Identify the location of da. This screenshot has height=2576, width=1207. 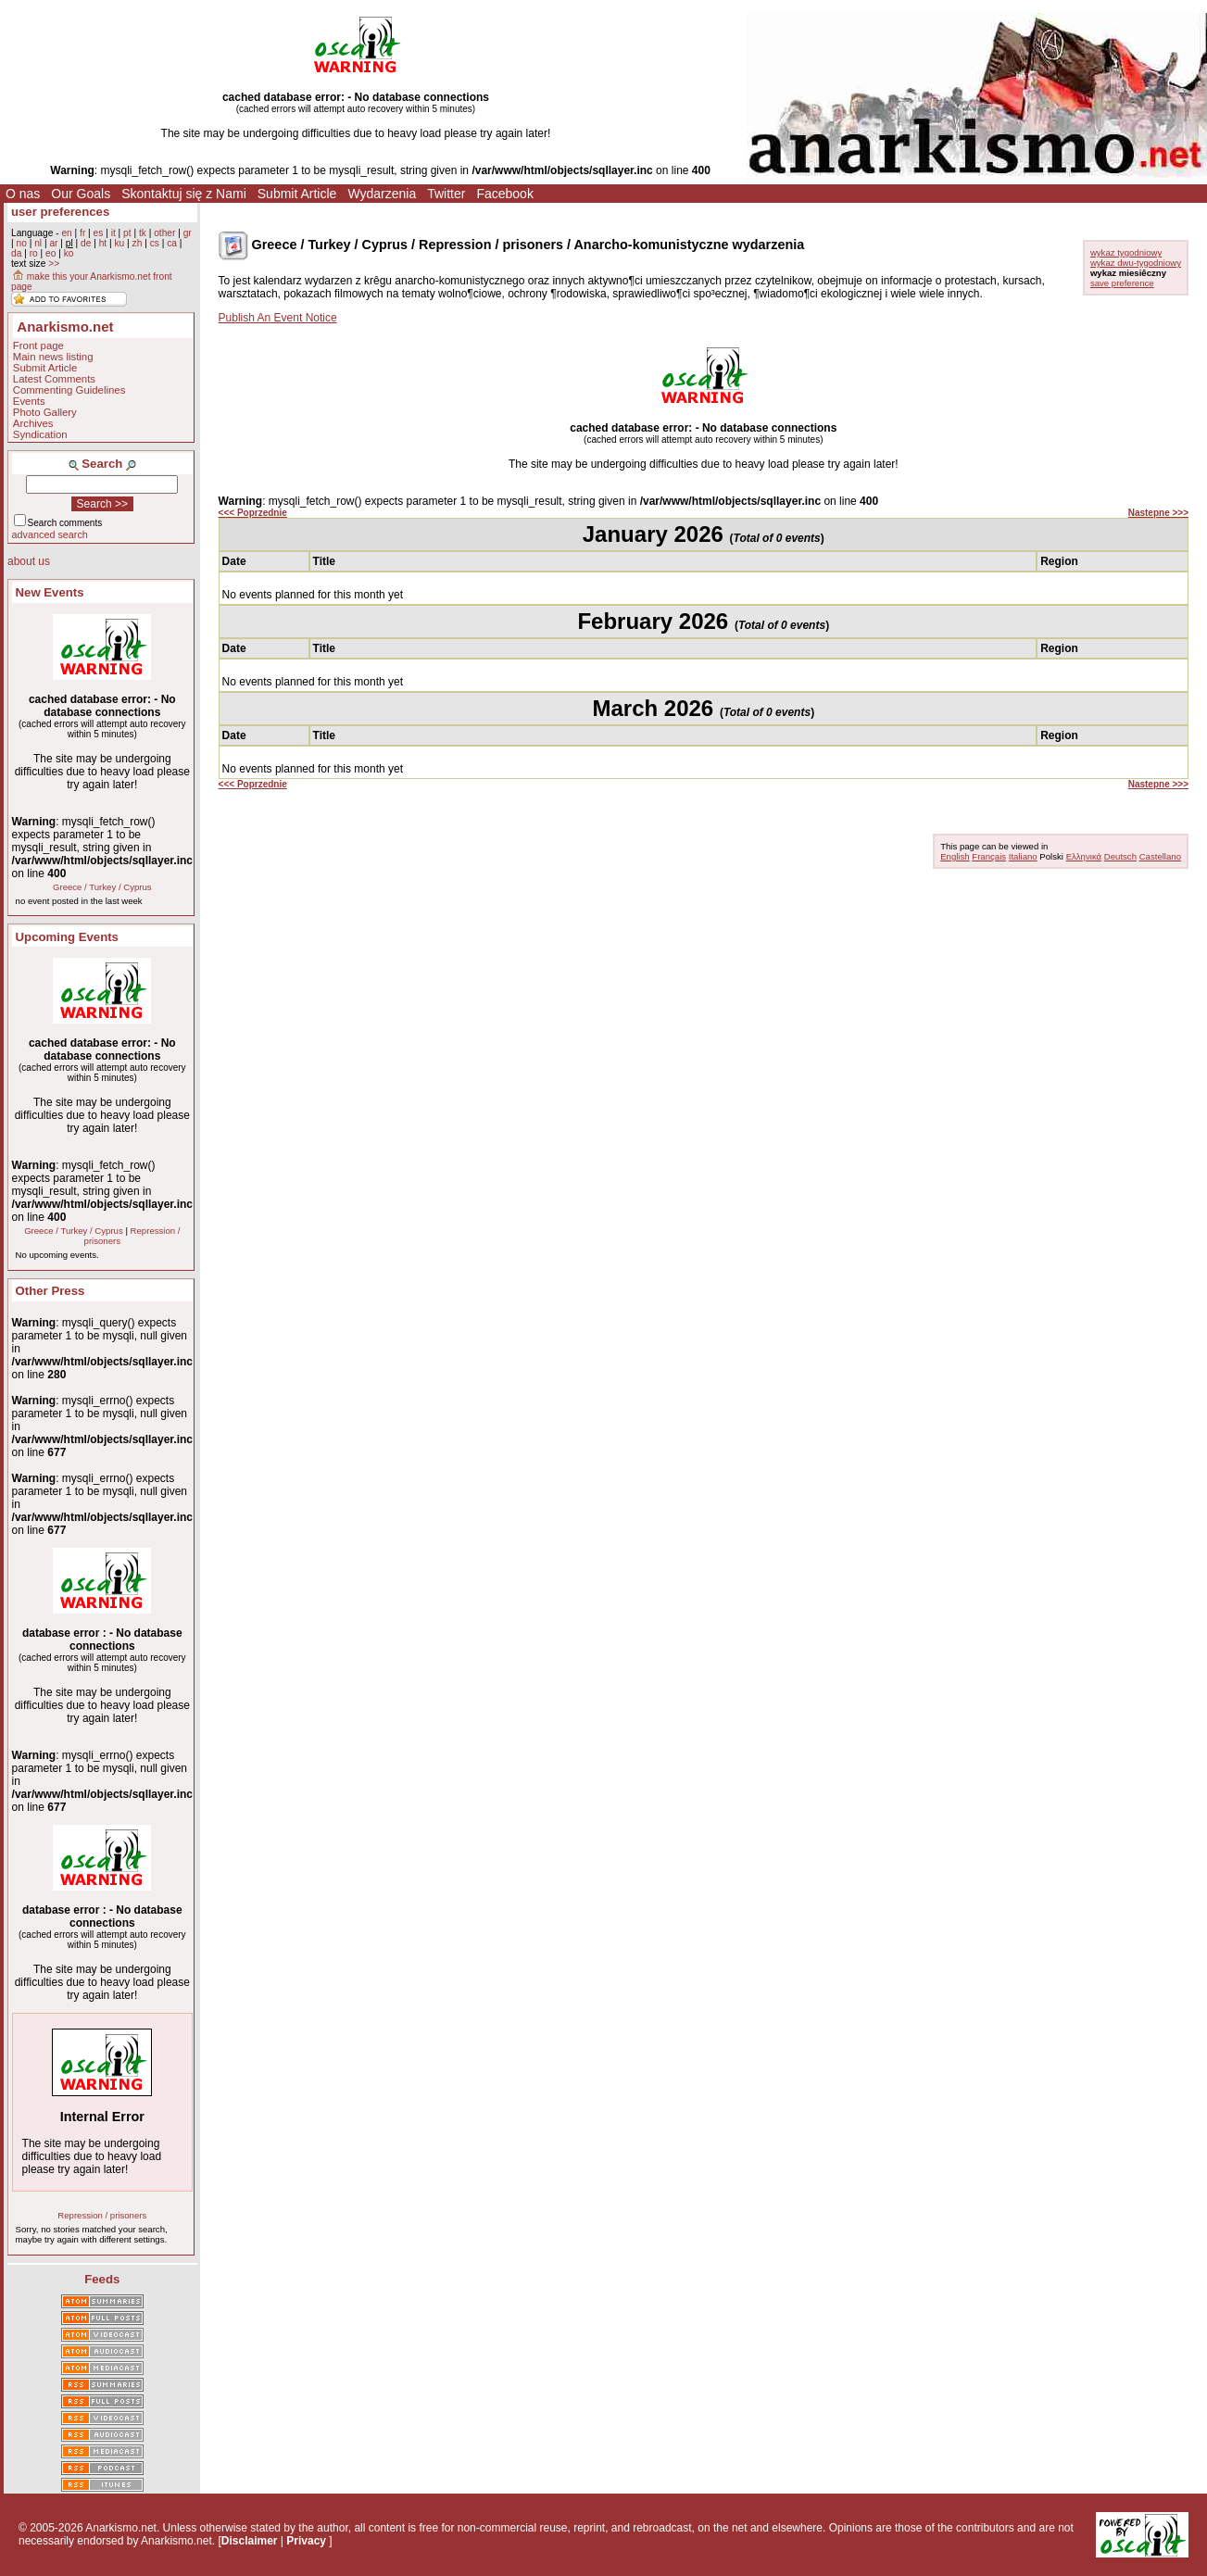
(16, 253).